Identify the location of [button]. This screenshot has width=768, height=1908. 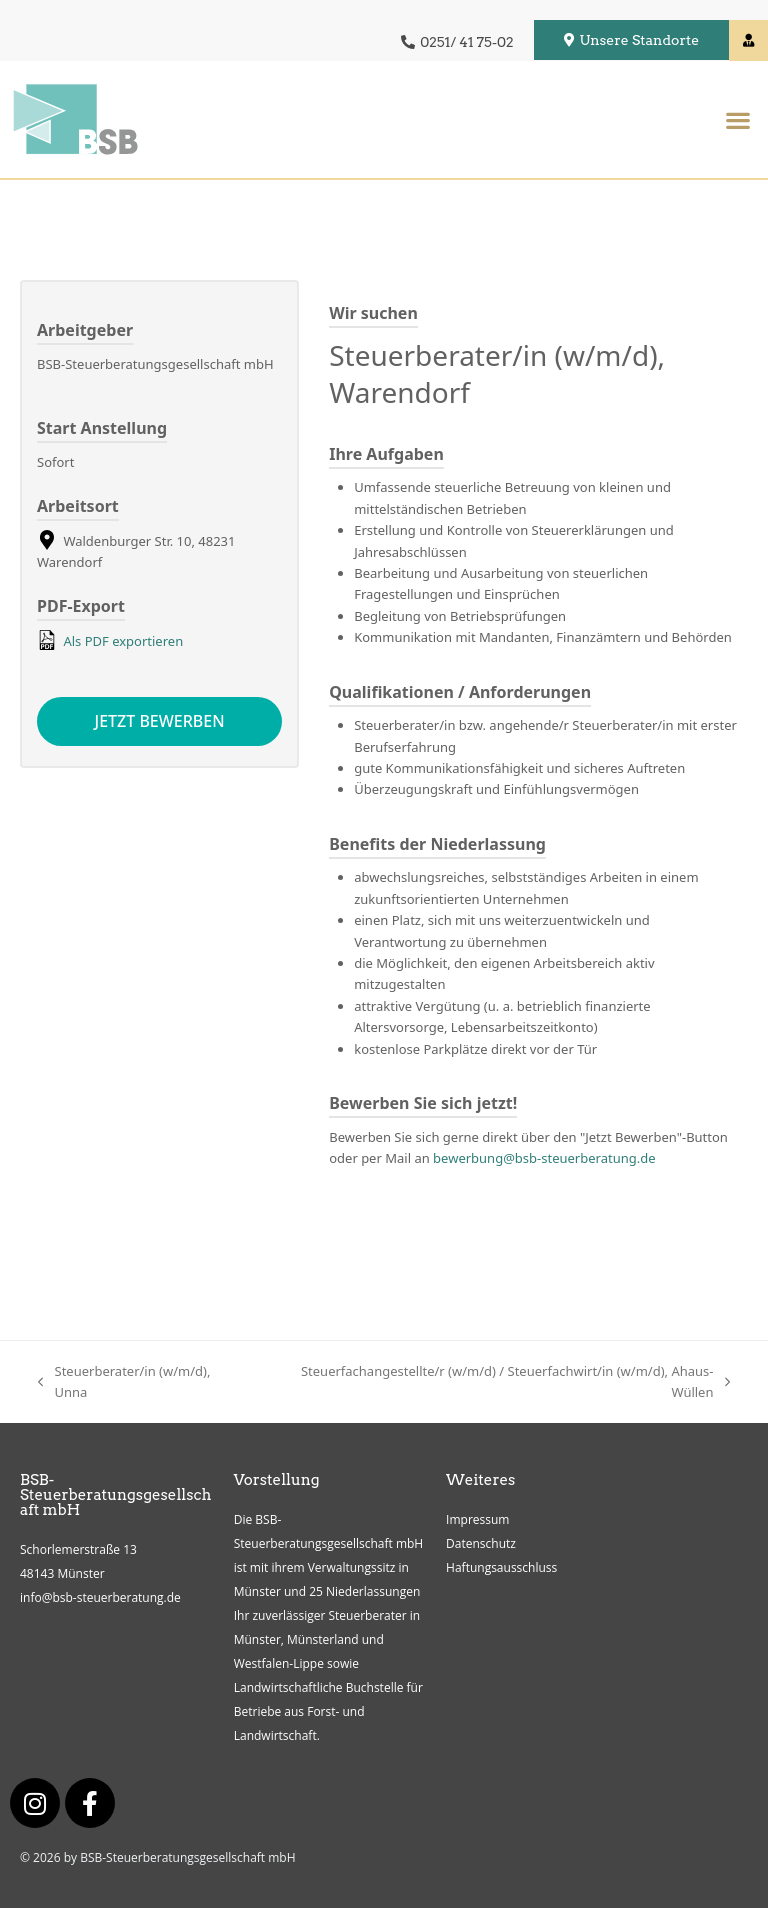
(737, 119).